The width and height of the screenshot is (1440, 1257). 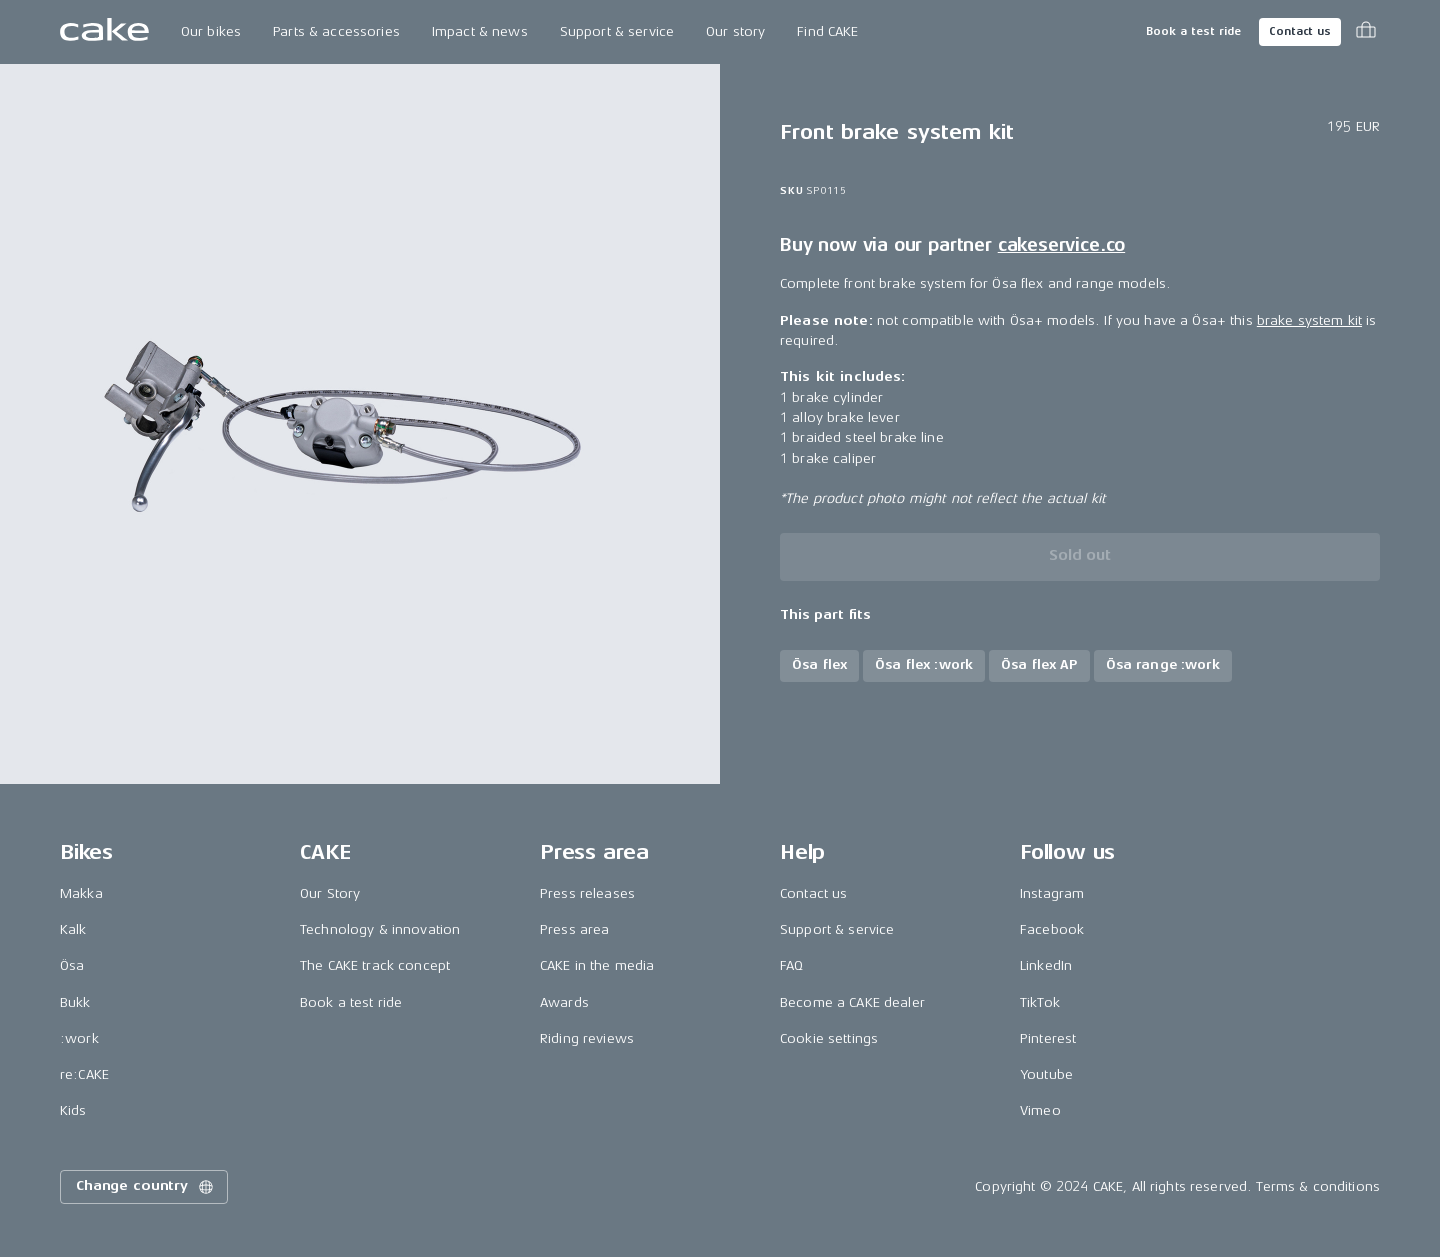 What do you see at coordinates (564, 1002) in the screenshot?
I see `Awards` at bounding box center [564, 1002].